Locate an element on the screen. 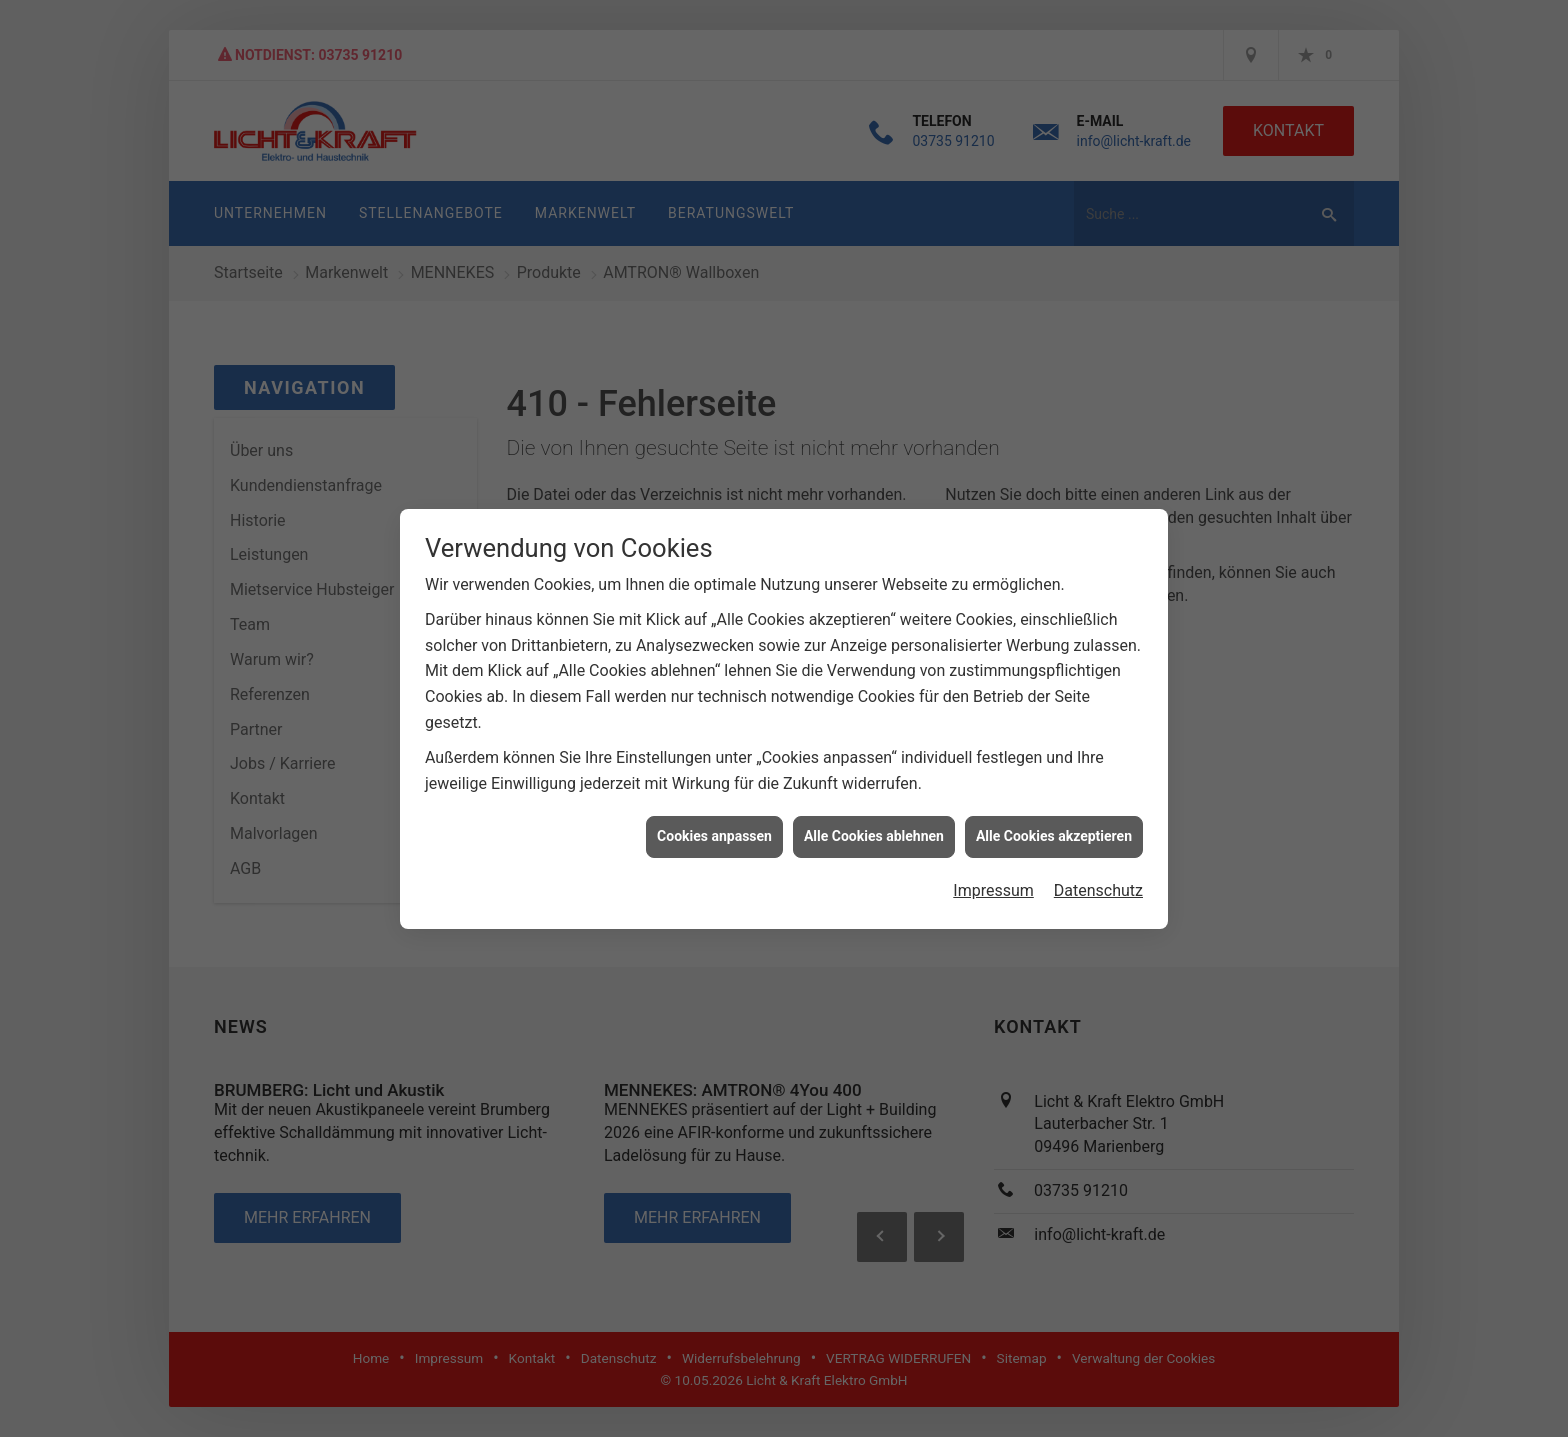 The height and width of the screenshot is (1437, 1568). Datenschutz is located at coordinates (1098, 870).